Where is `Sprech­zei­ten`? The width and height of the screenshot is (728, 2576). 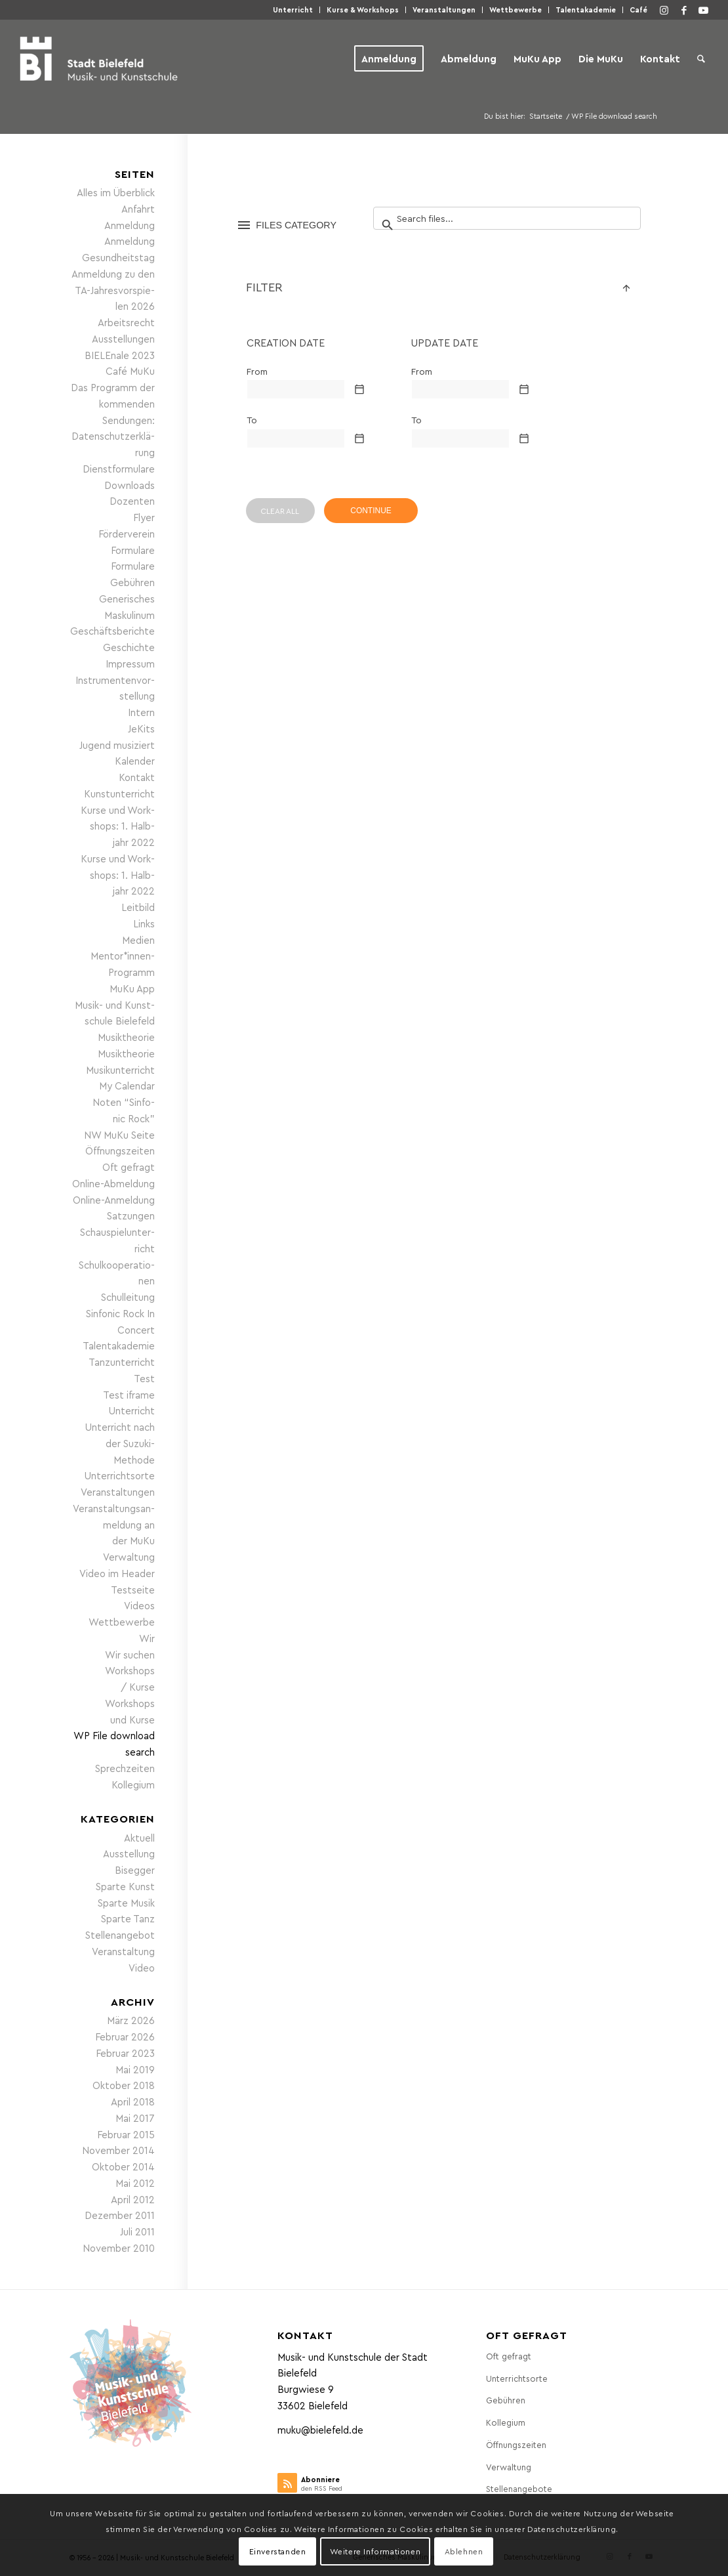 Sprech­zei­ten is located at coordinates (125, 1768).